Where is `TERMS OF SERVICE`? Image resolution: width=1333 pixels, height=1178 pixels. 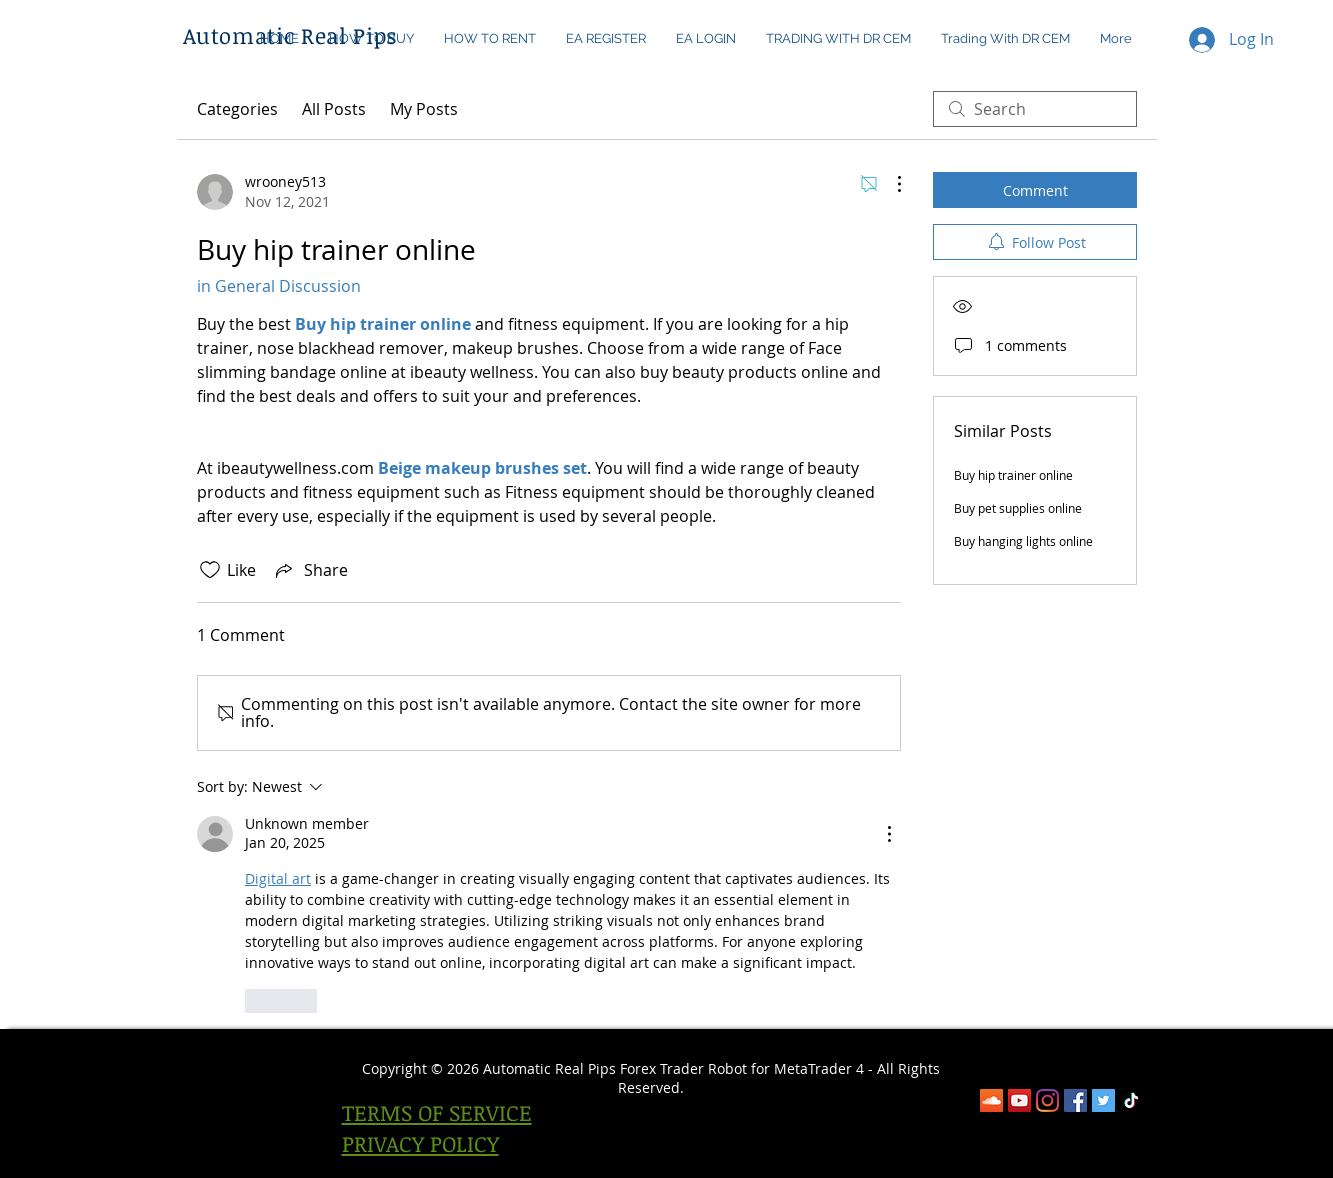 TERMS OF SERVICE is located at coordinates (437, 1112).